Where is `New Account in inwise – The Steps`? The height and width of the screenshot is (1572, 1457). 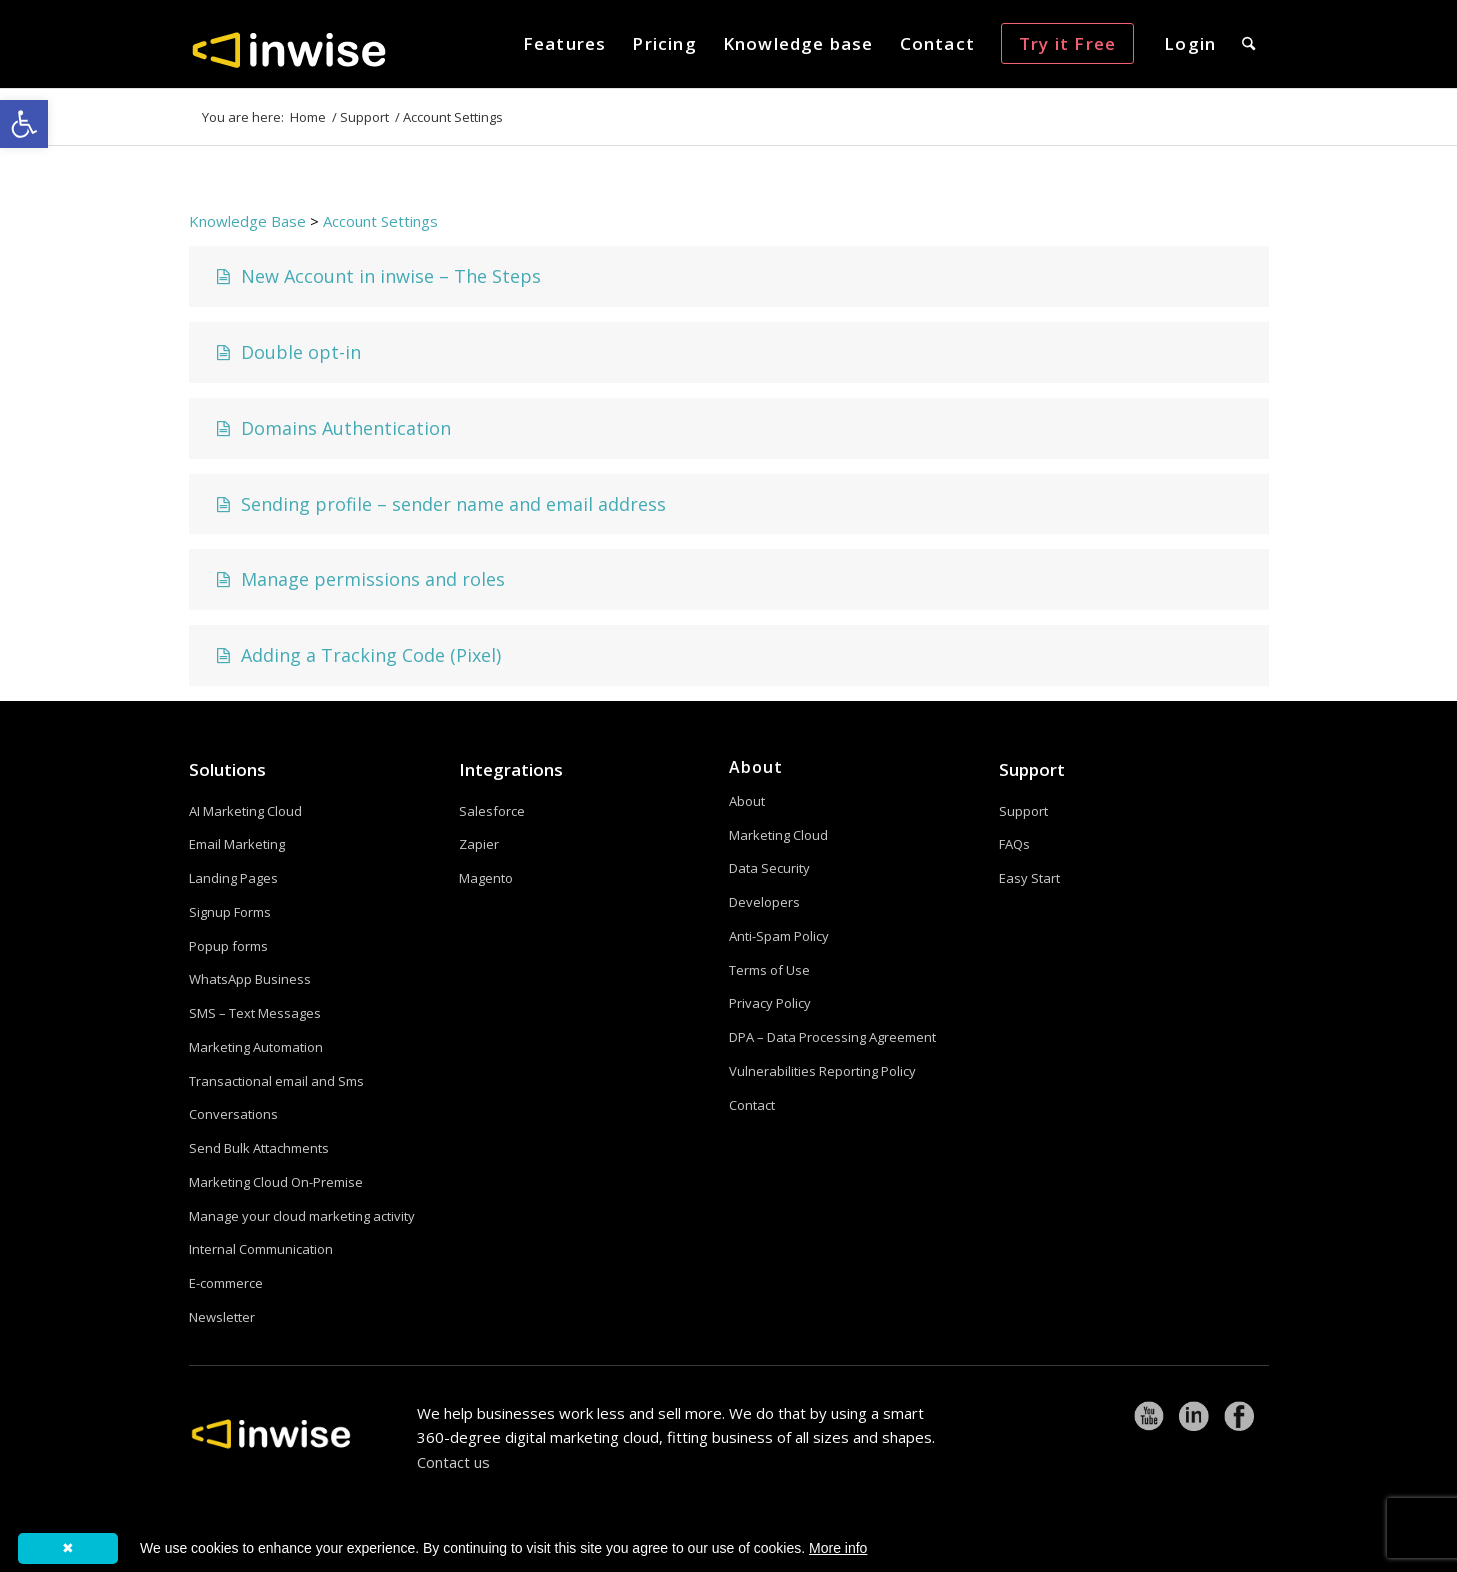
New Account in inwise – The Steps is located at coordinates (376, 276).